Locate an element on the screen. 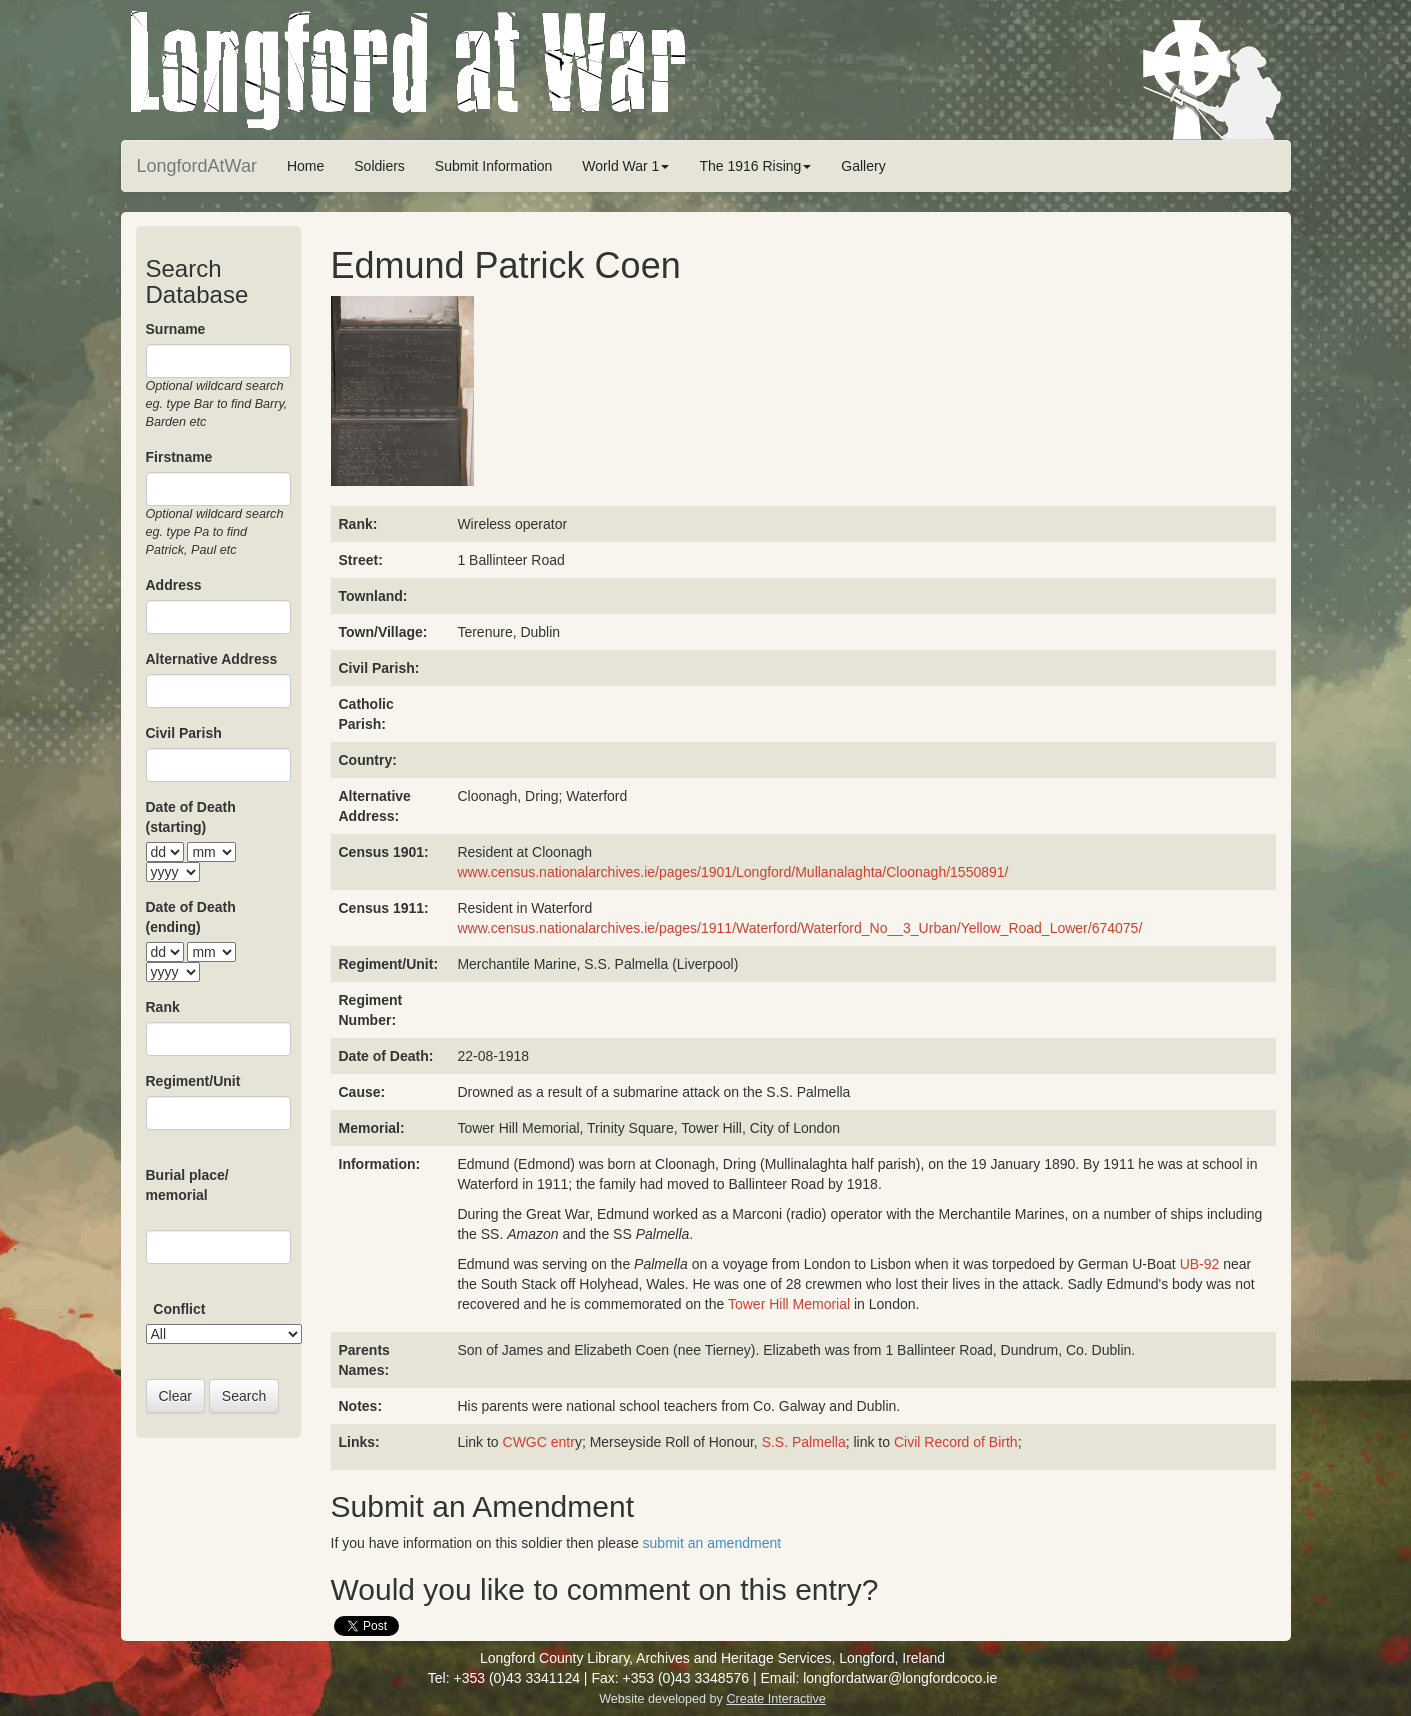 The height and width of the screenshot is (1716, 1411). CWGC entr is located at coordinates (539, 1442).